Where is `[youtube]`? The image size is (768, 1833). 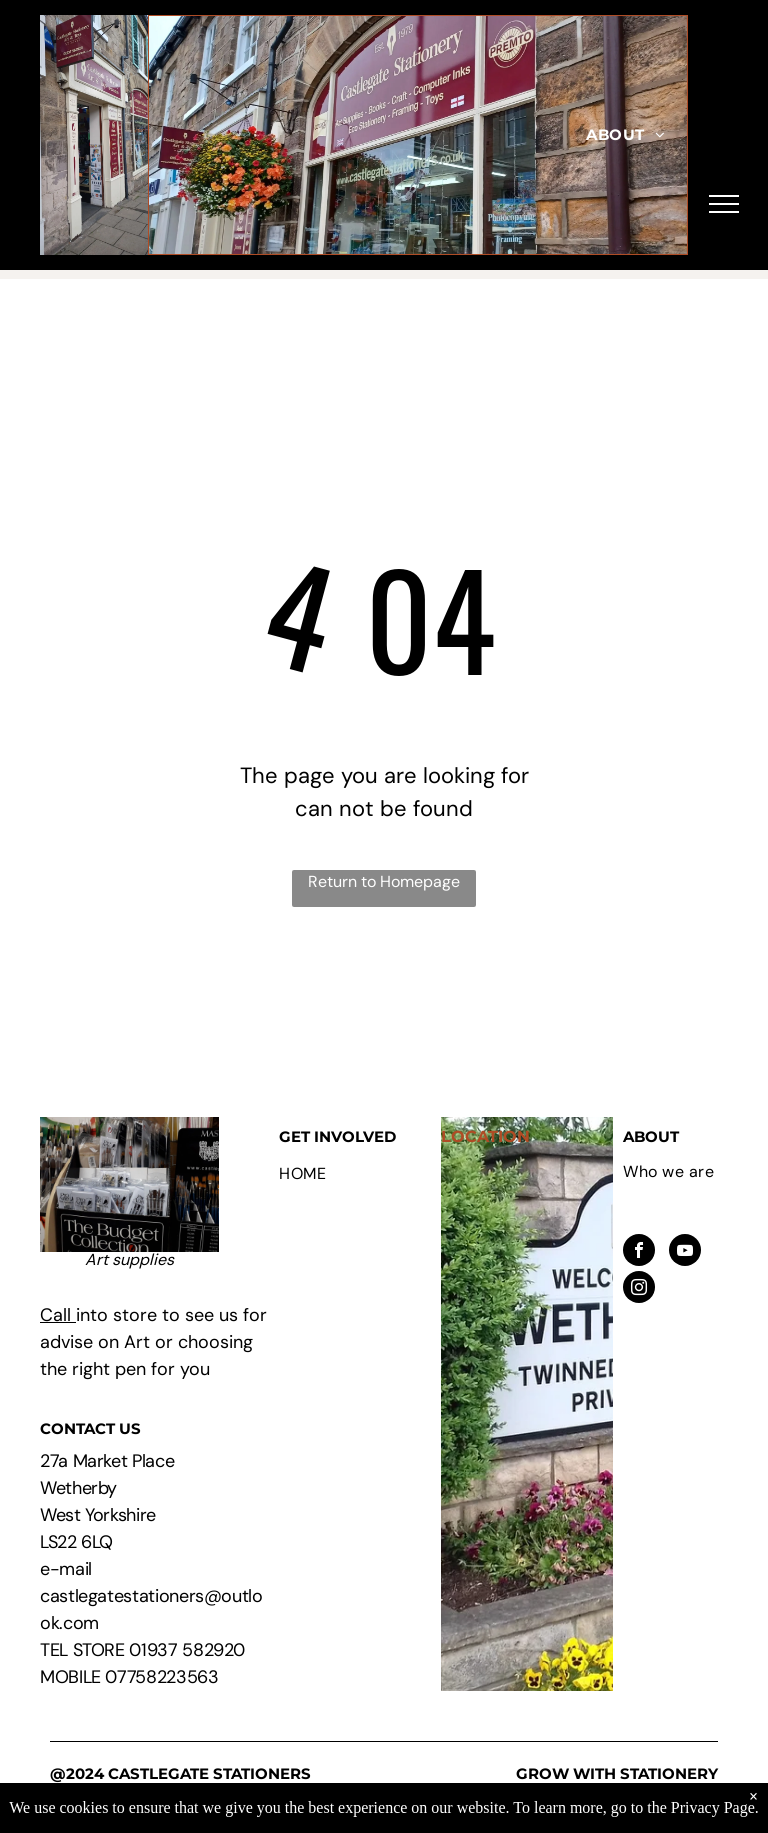 [youtube] is located at coordinates (685, 1252).